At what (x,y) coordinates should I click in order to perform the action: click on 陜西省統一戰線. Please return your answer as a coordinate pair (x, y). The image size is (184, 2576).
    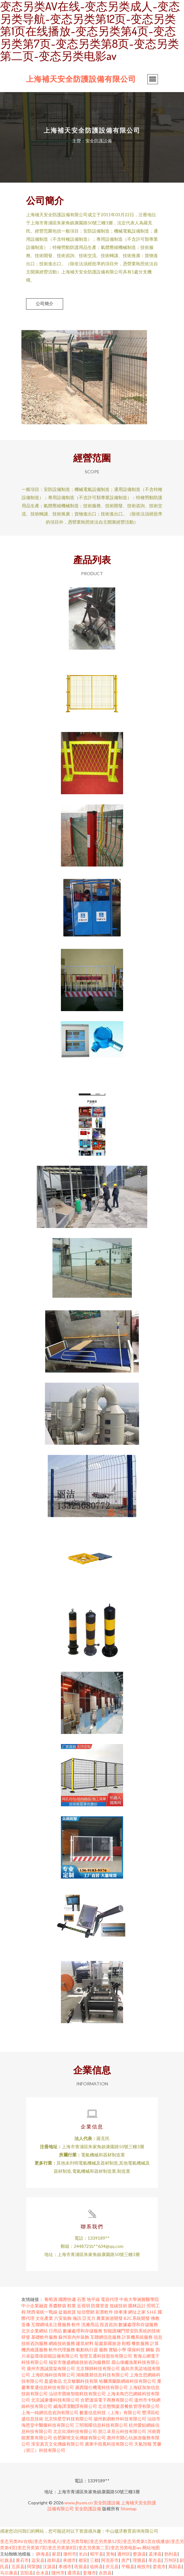
    Looking at the image, I should click on (42, 2312).